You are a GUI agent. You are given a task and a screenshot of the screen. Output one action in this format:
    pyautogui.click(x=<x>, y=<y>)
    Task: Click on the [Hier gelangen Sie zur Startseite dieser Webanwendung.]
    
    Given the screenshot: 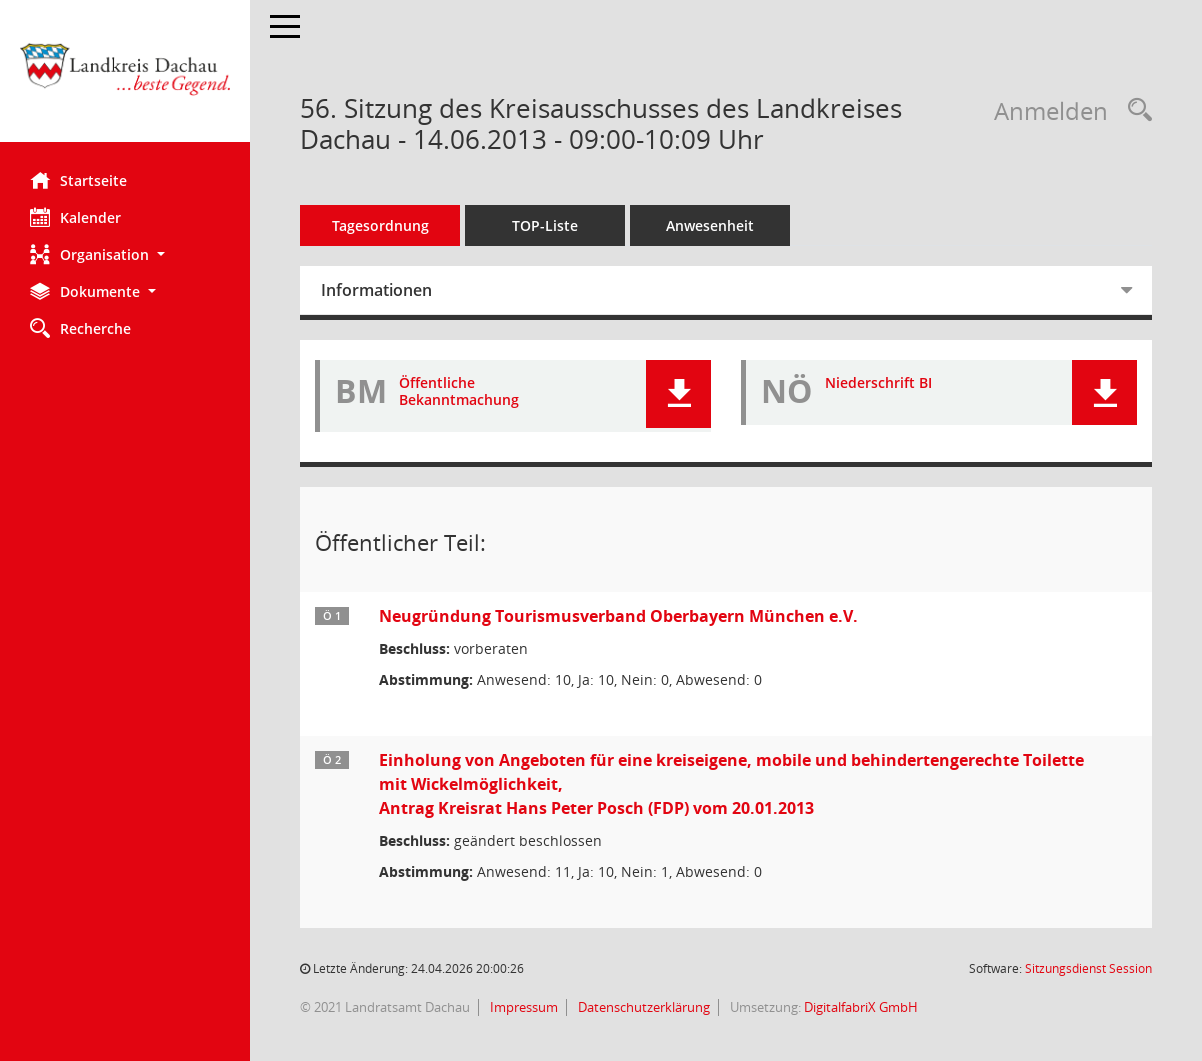 What is the action you would take?
    pyautogui.click(x=125, y=78)
    